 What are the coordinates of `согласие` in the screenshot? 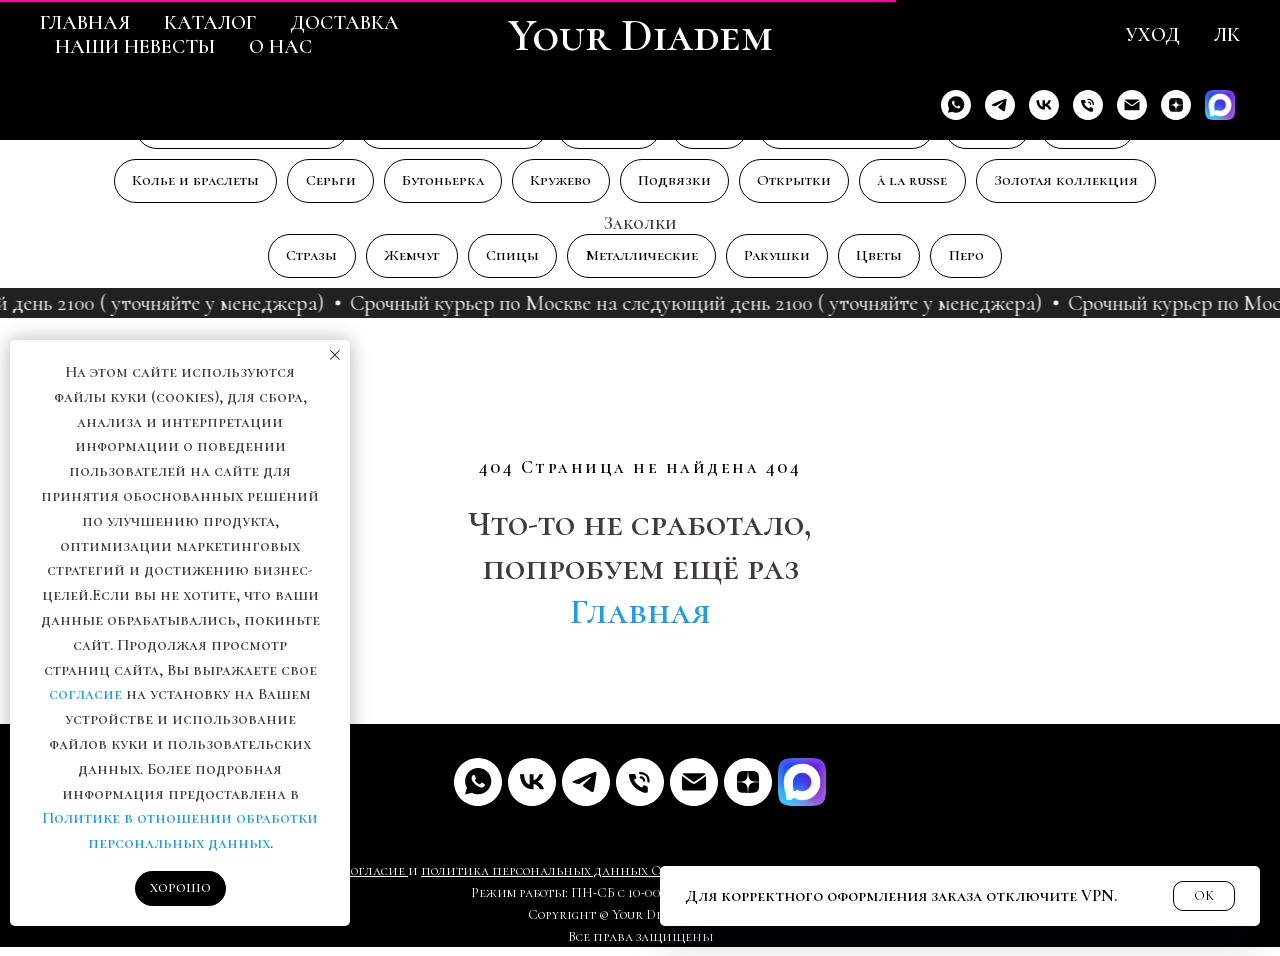 It's located at (85, 694).